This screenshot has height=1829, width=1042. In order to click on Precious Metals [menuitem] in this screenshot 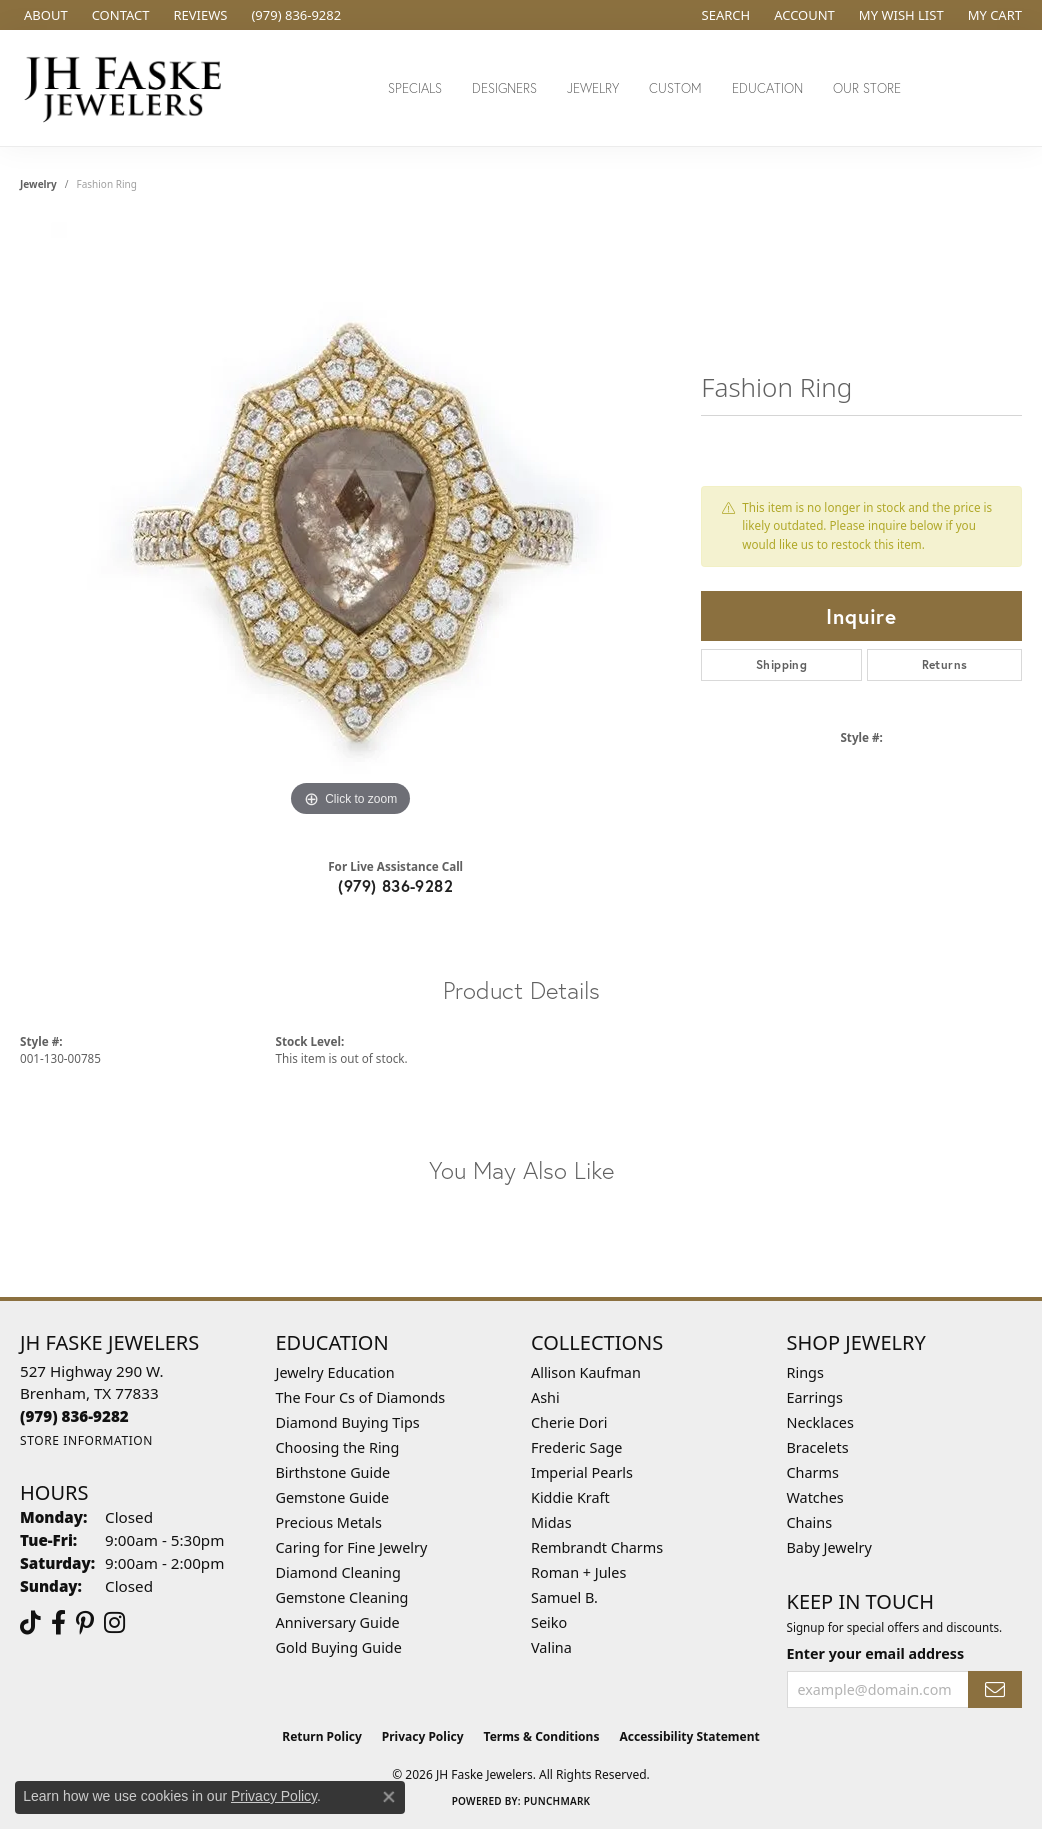, I will do `click(329, 1522)`.